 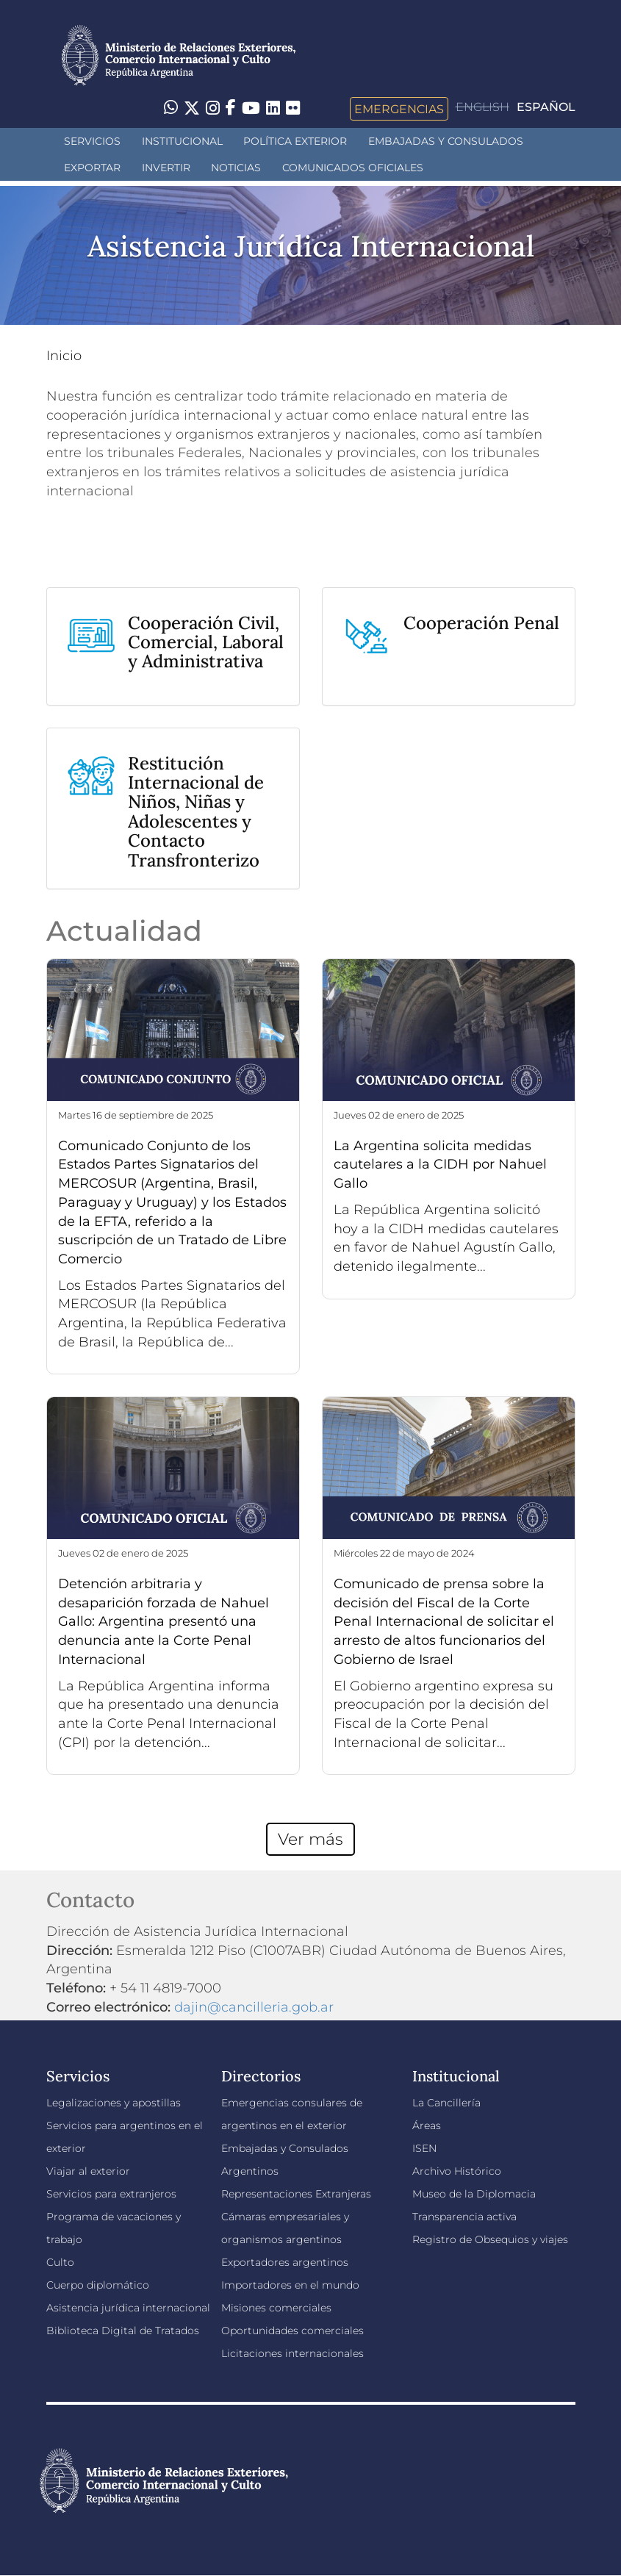 I want to click on Política Exterior, so click(x=295, y=141).